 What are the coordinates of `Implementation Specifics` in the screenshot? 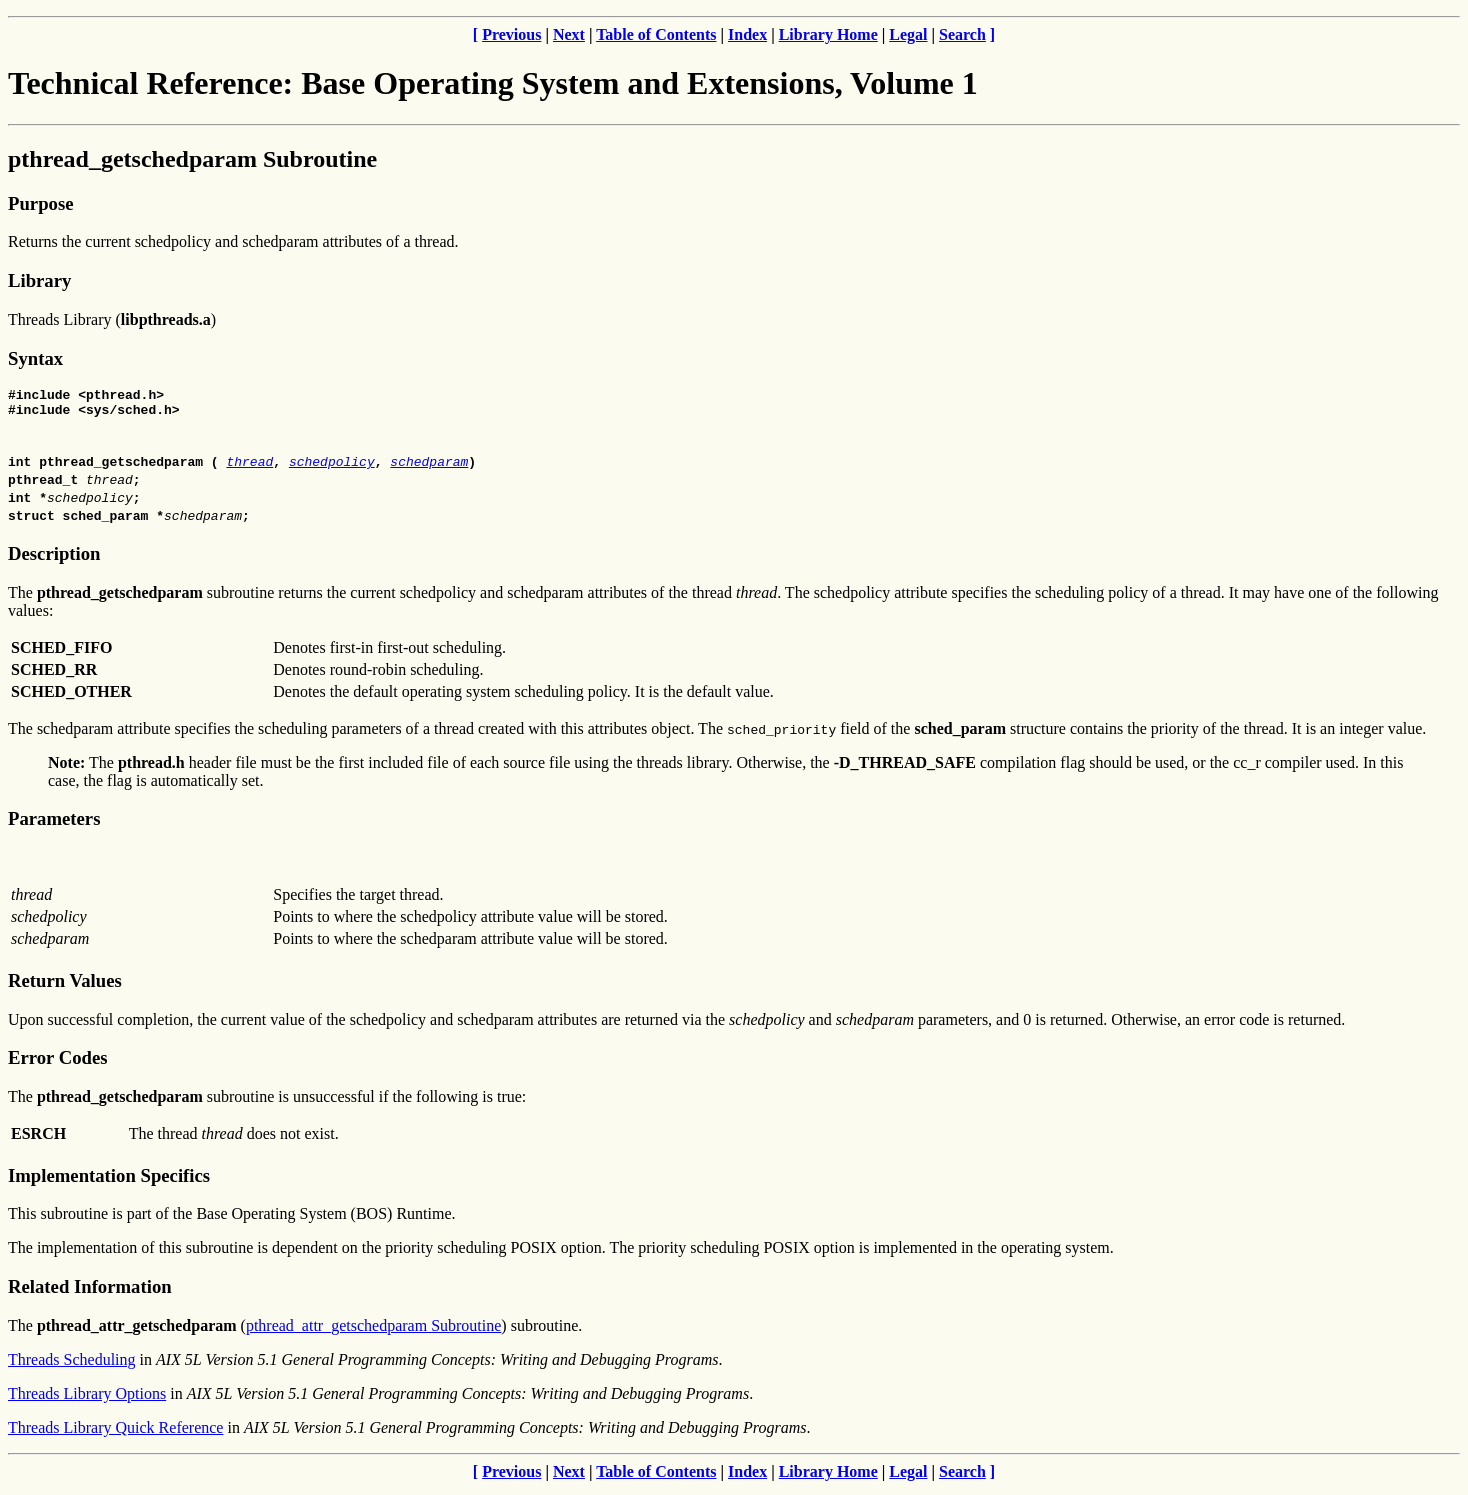 It's located at (109, 1181).